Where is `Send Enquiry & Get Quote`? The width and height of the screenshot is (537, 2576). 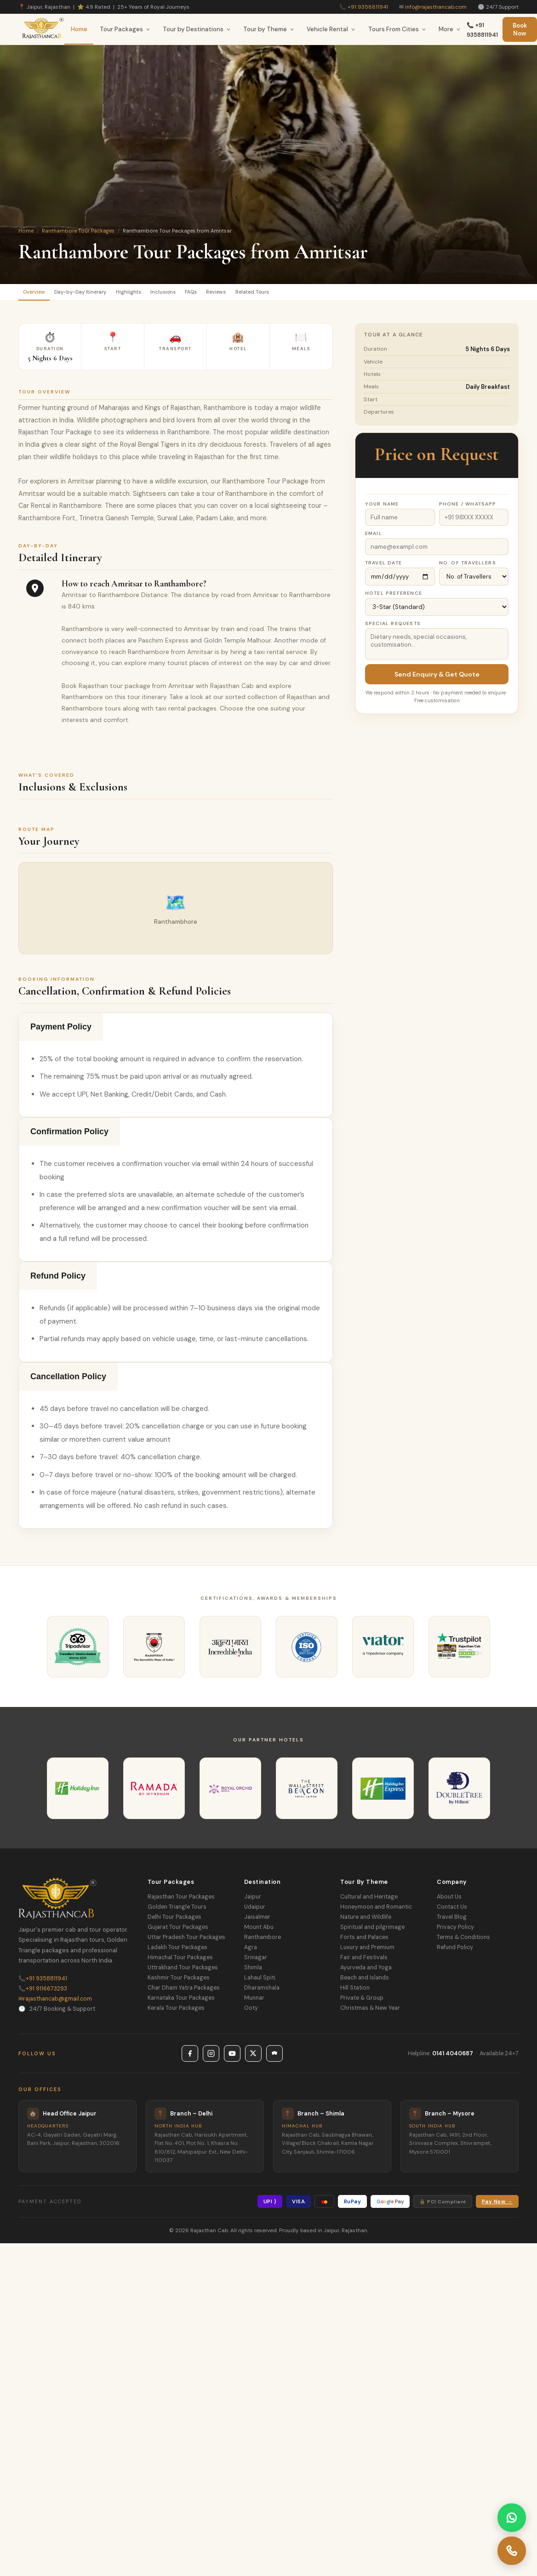
Send Enquiry & Get Quote is located at coordinates (437, 678).